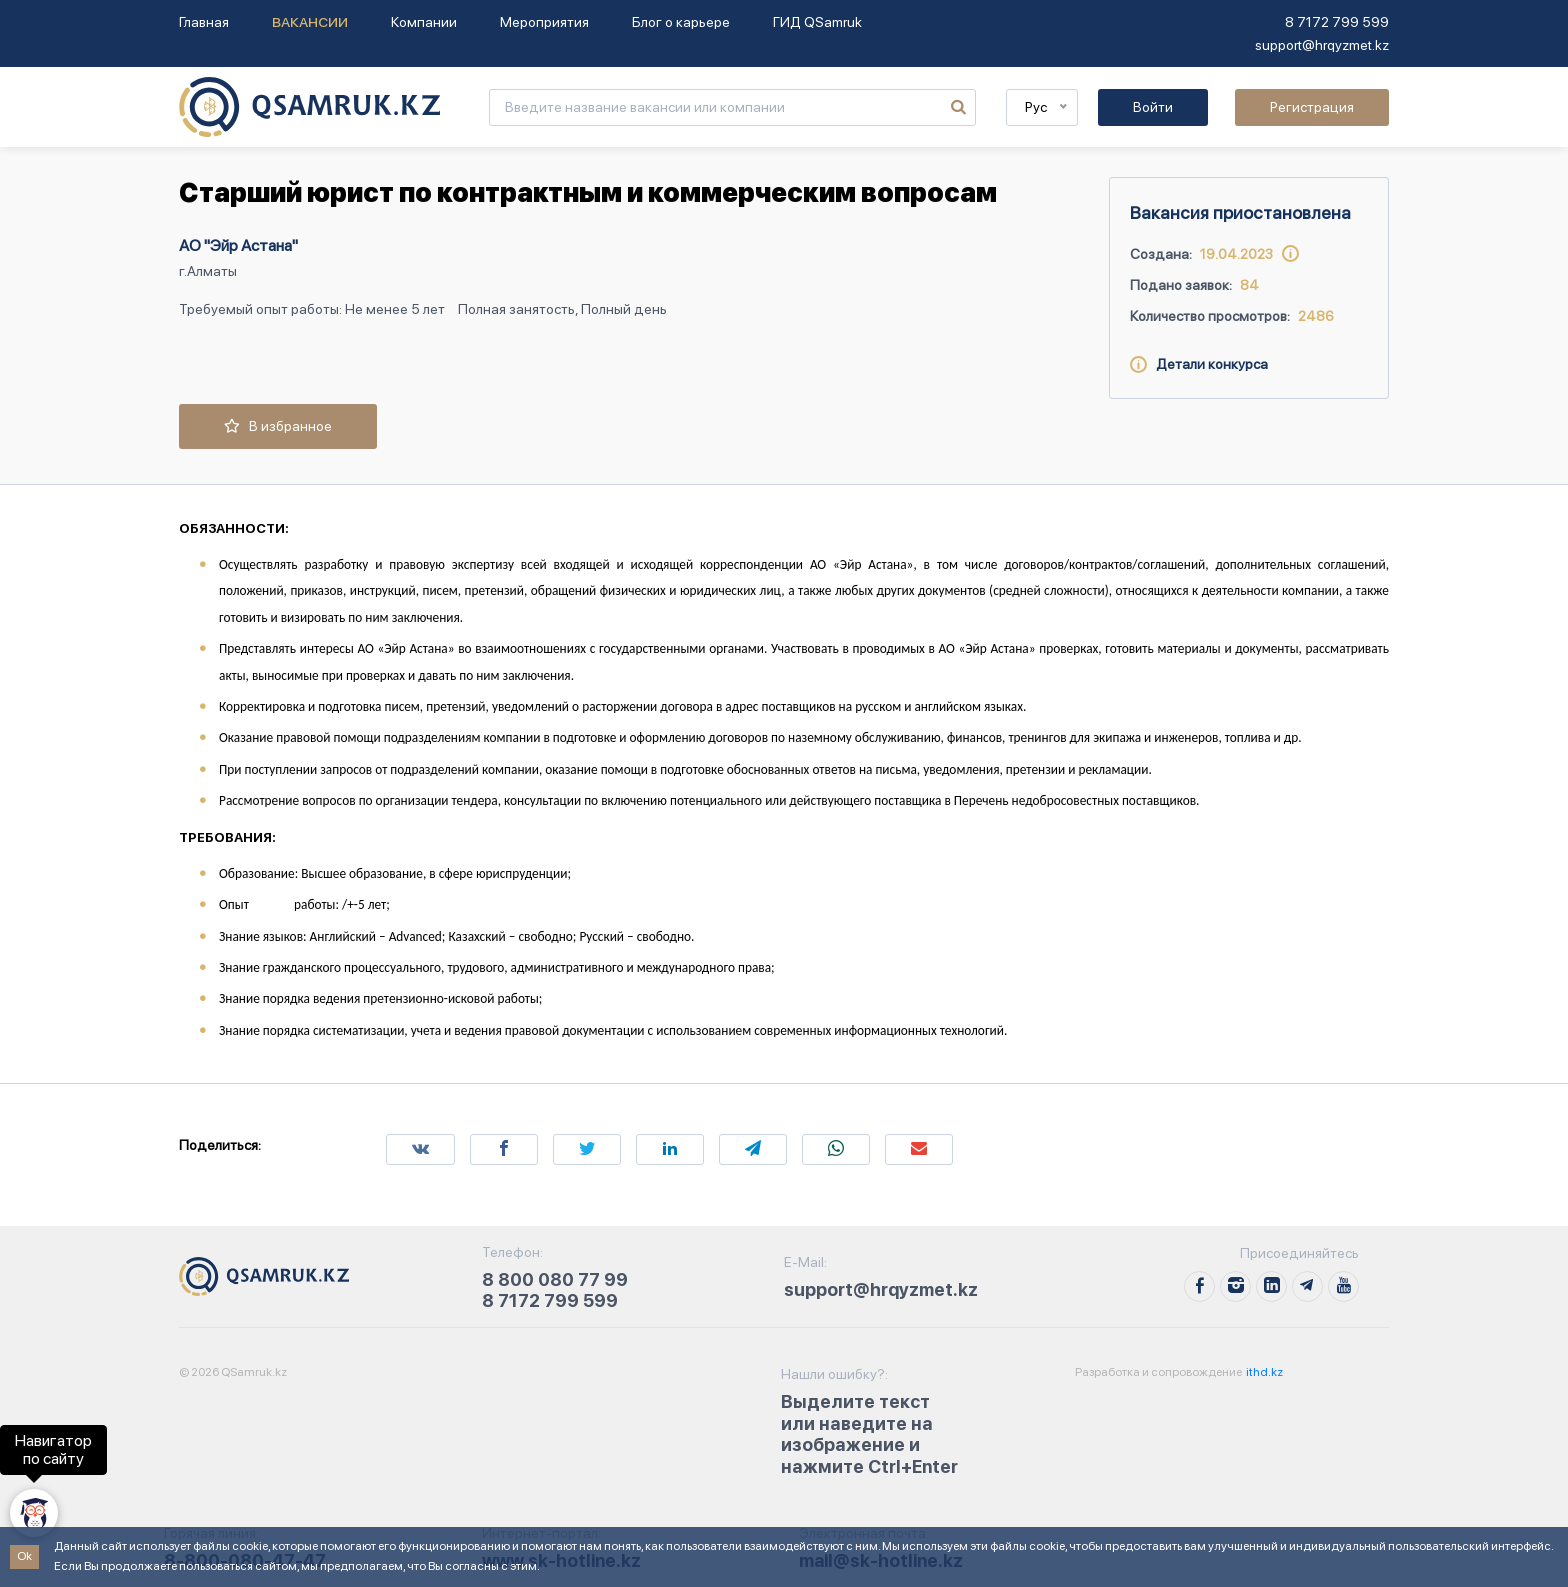 This screenshot has height=1587, width=1568. Describe the element at coordinates (681, 22) in the screenshot. I see `Блог о карьере` at that location.